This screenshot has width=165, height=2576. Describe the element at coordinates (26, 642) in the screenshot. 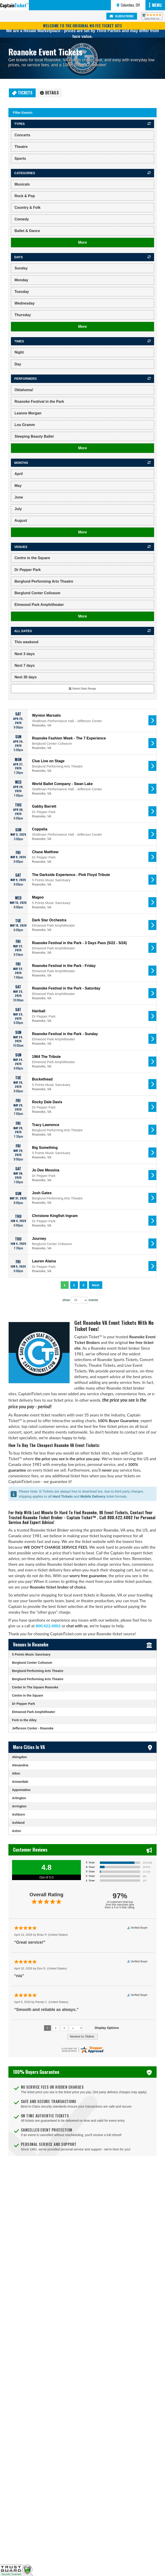

I see `This weekend` at that location.